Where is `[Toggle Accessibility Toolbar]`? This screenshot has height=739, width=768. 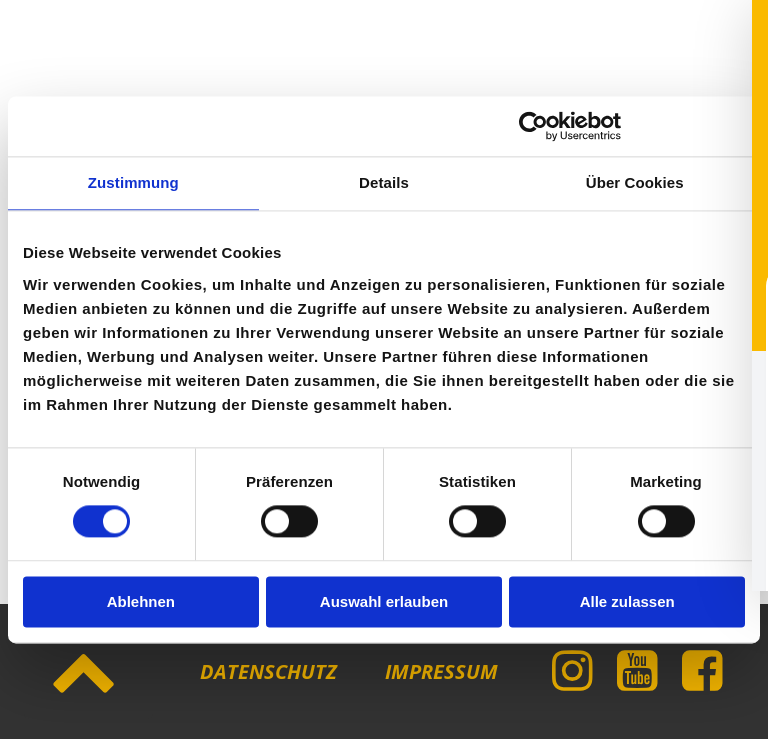
[Toggle Accessibility Toolbar] is located at coordinates (719, 690).